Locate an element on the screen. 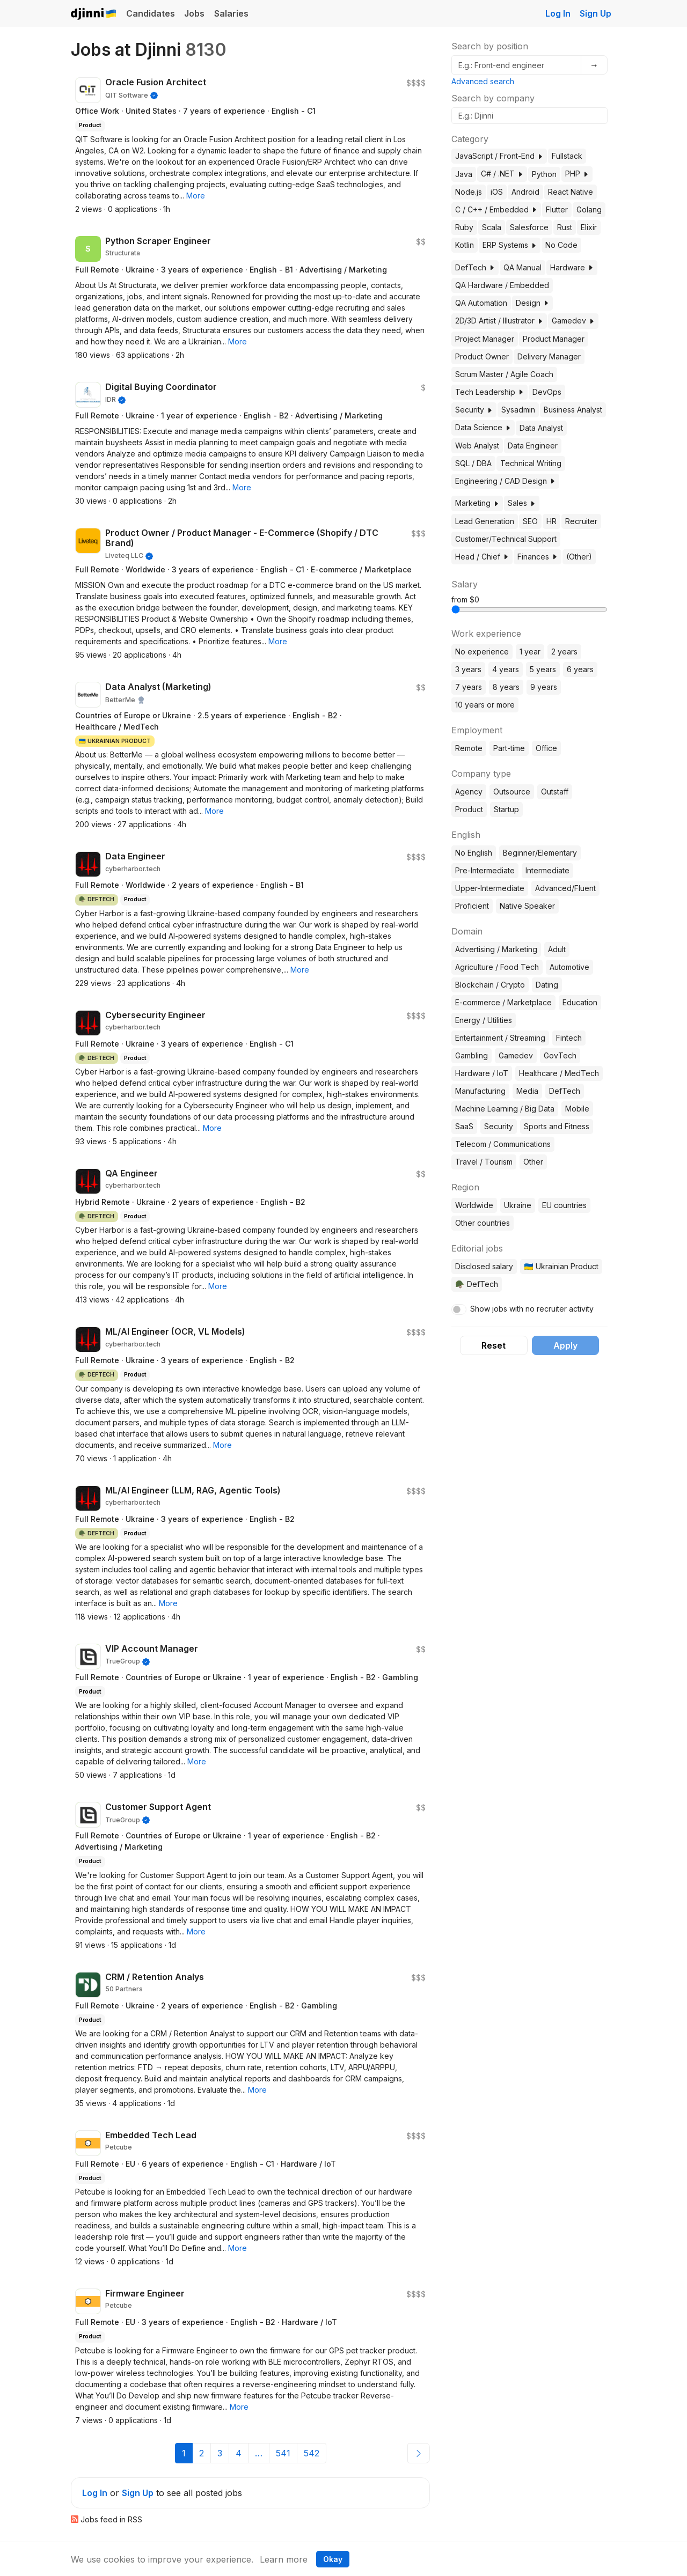 The height and width of the screenshot is (2576, 687). iOS is located at coordinates (497, 191).